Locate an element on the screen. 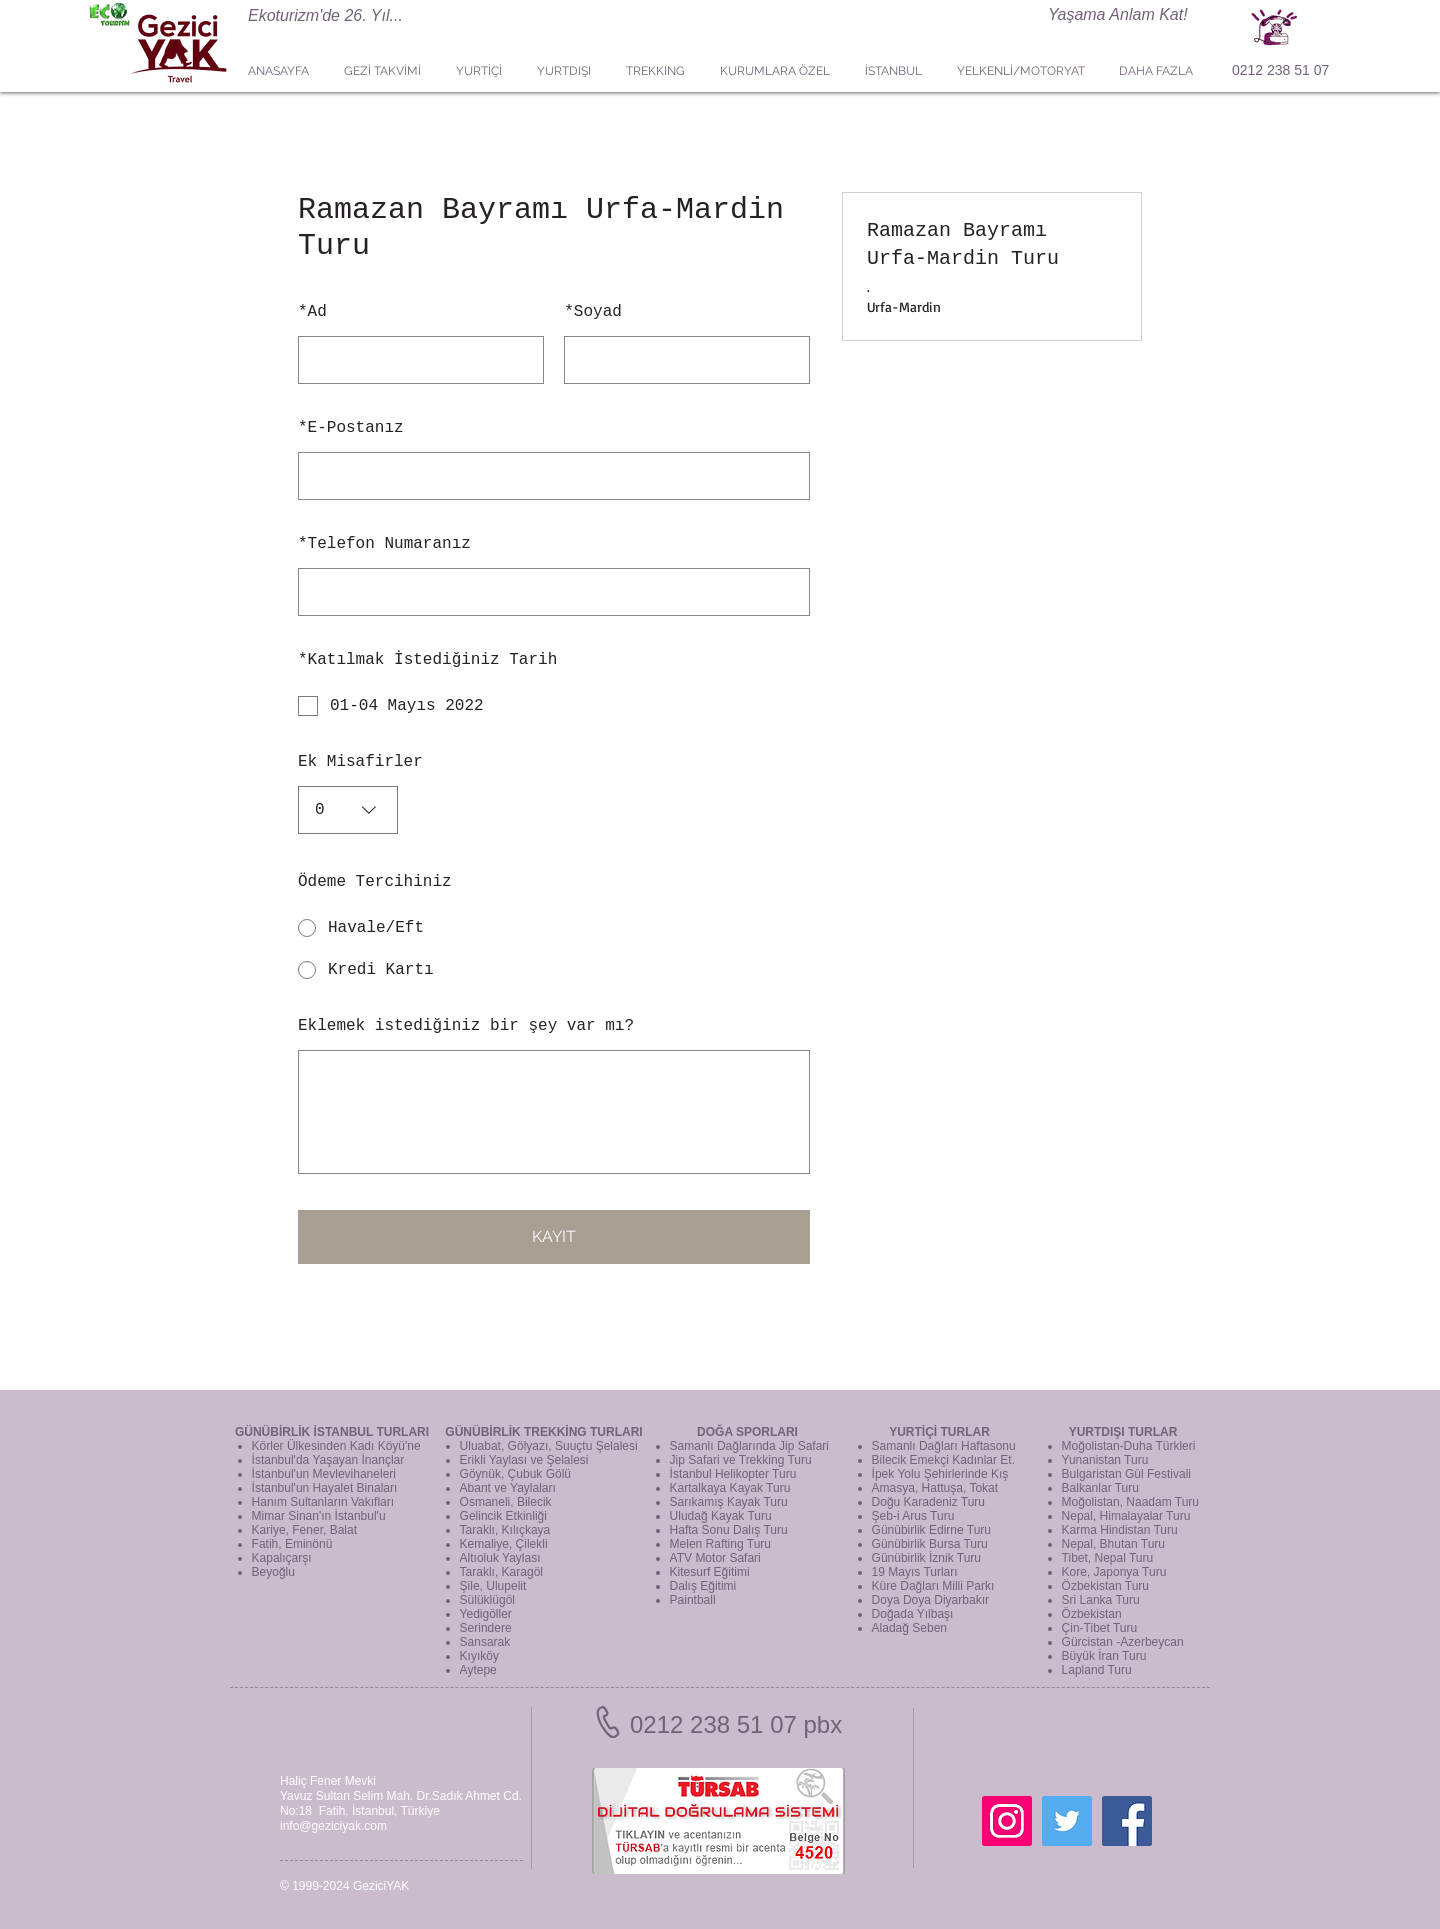  Serindere is located at coordinates (486, 1628).